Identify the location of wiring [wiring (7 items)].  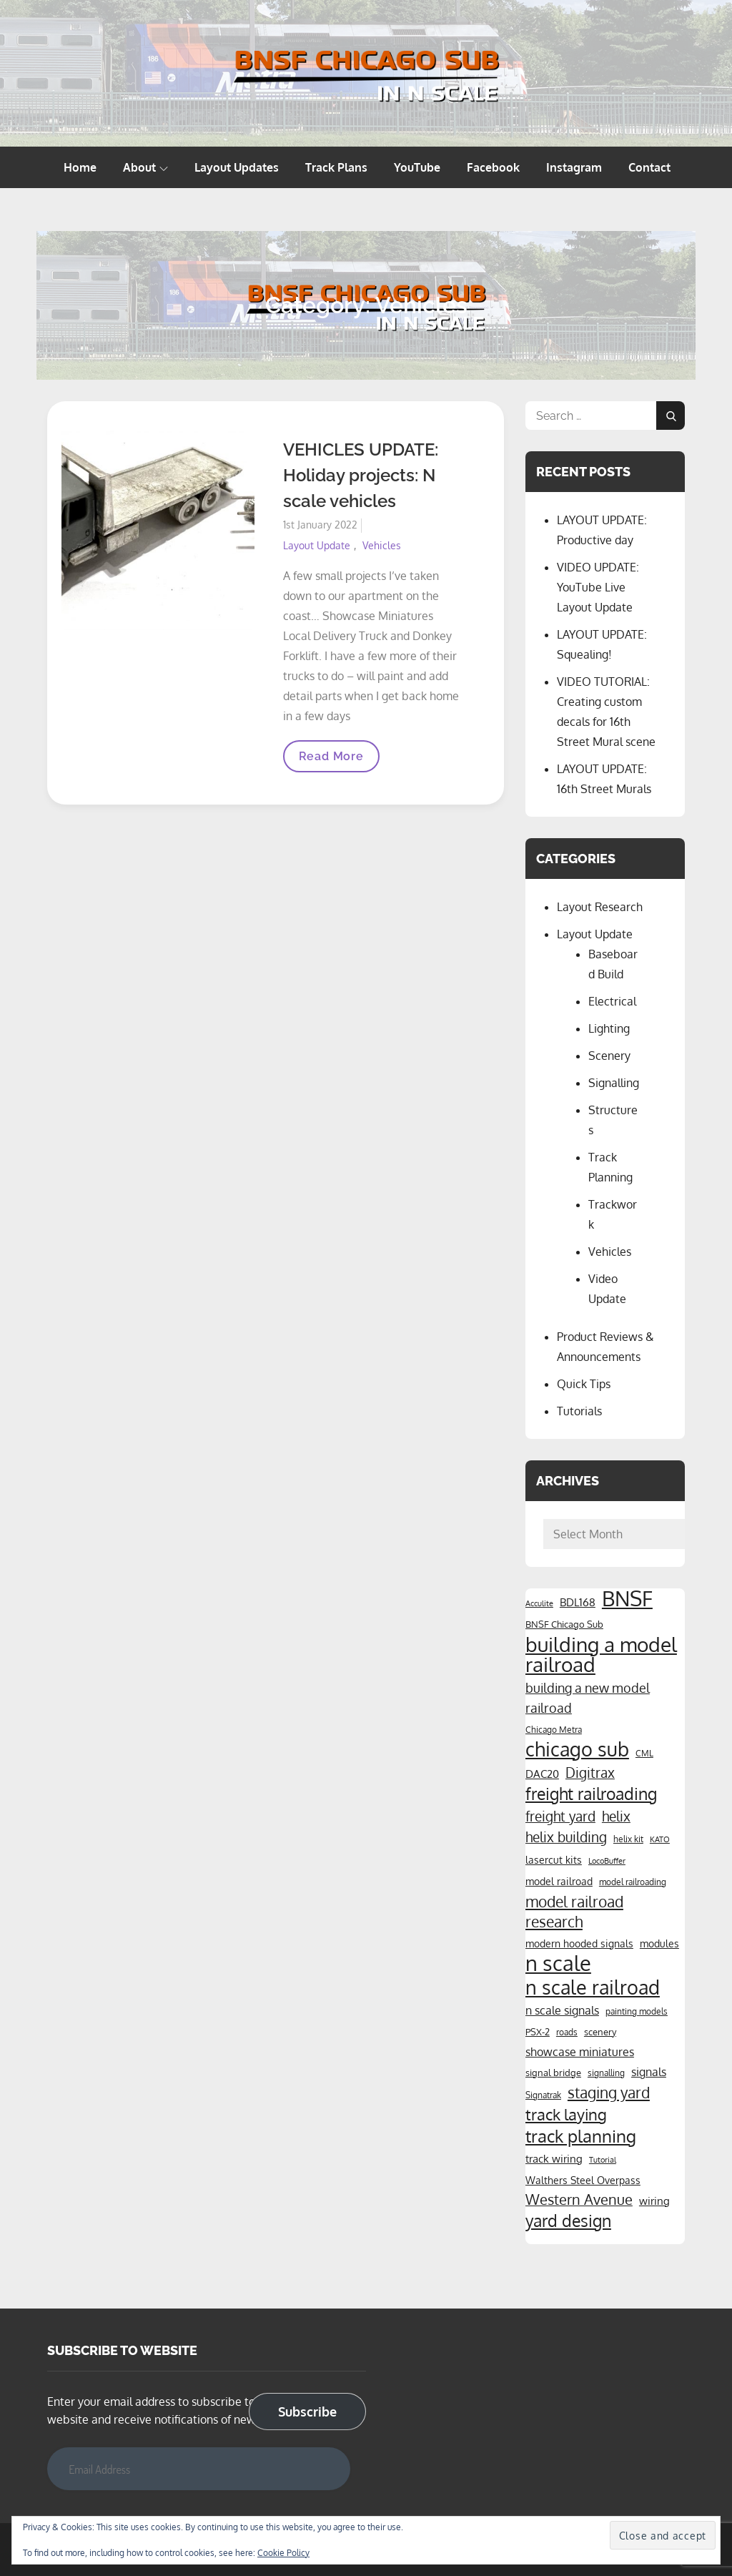
(654, 2200).